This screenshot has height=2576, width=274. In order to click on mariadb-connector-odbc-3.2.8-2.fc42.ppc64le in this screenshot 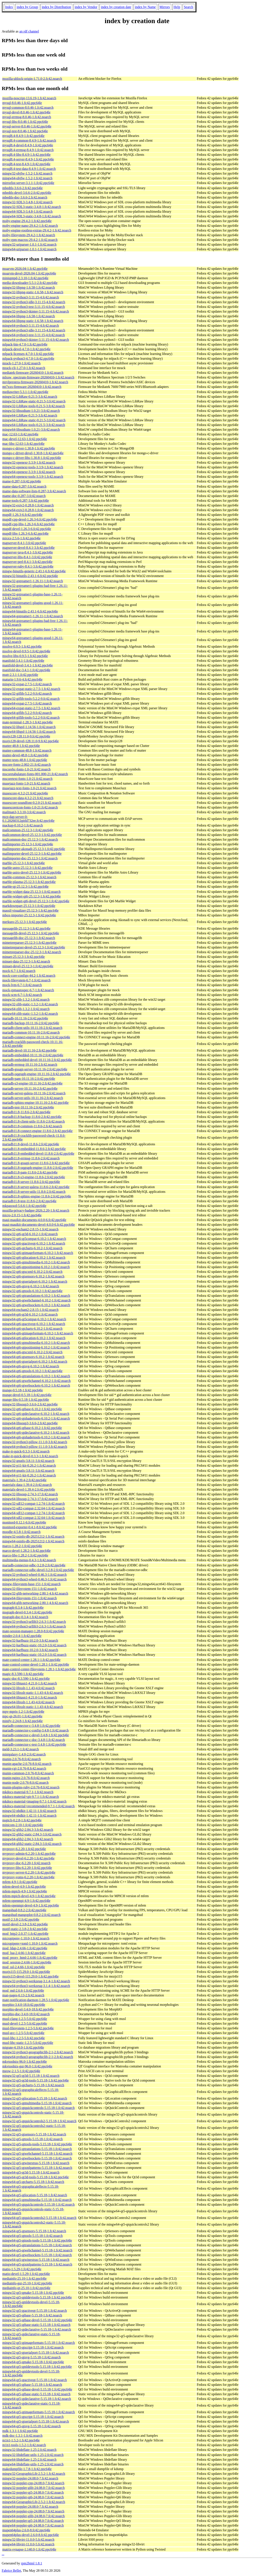, I will do `click(34, 1565)`.